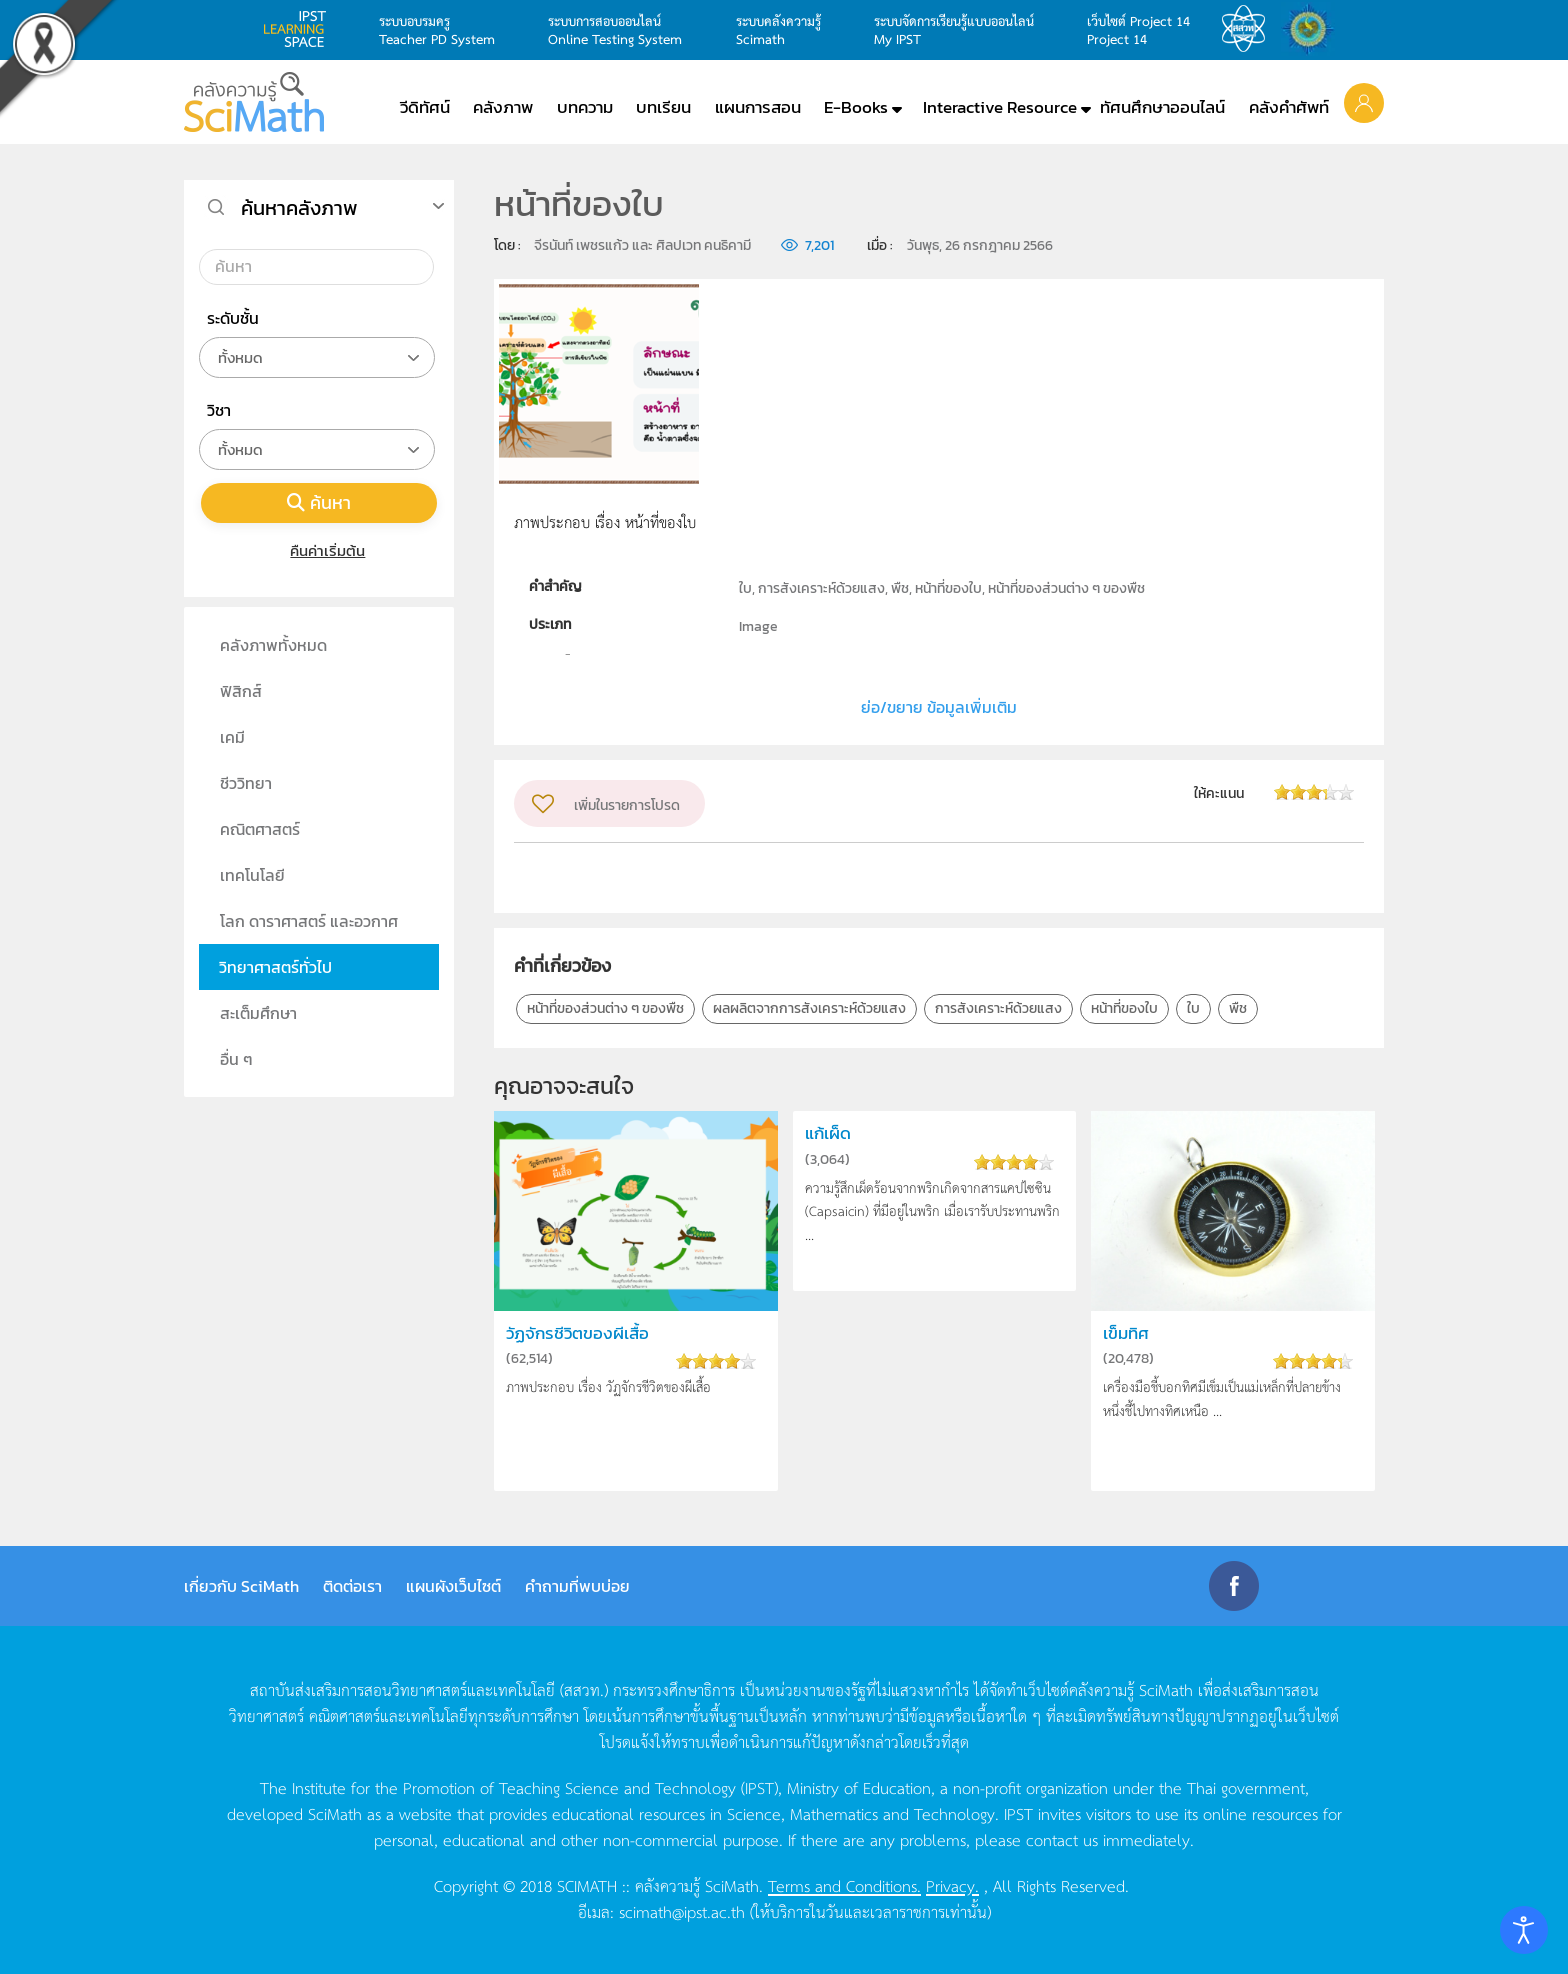 This screenshot has width=1568, height=1974. What do you see at coordinates (352, 1586) in the screenshot?
I see `ติดต่อเรา` at bounding box center [352, 1586].